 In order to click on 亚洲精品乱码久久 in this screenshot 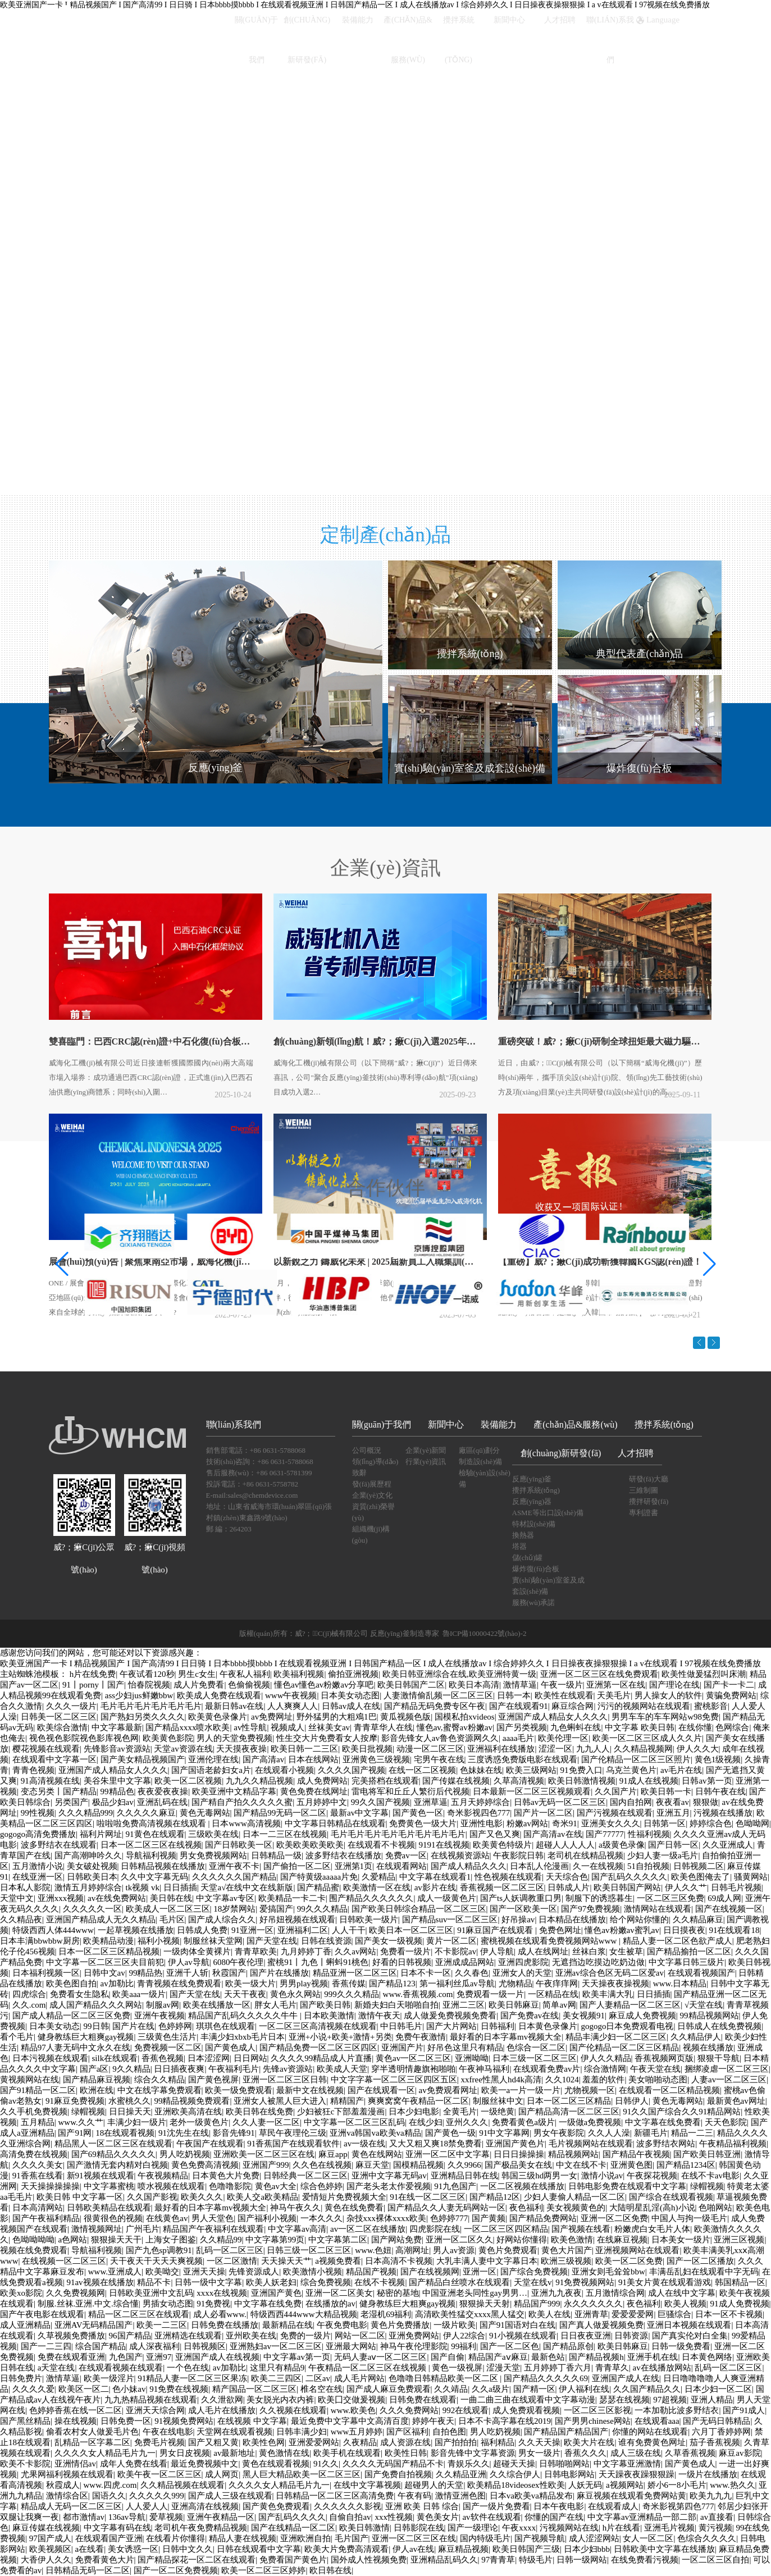, I will do `click(444, 2559)`.